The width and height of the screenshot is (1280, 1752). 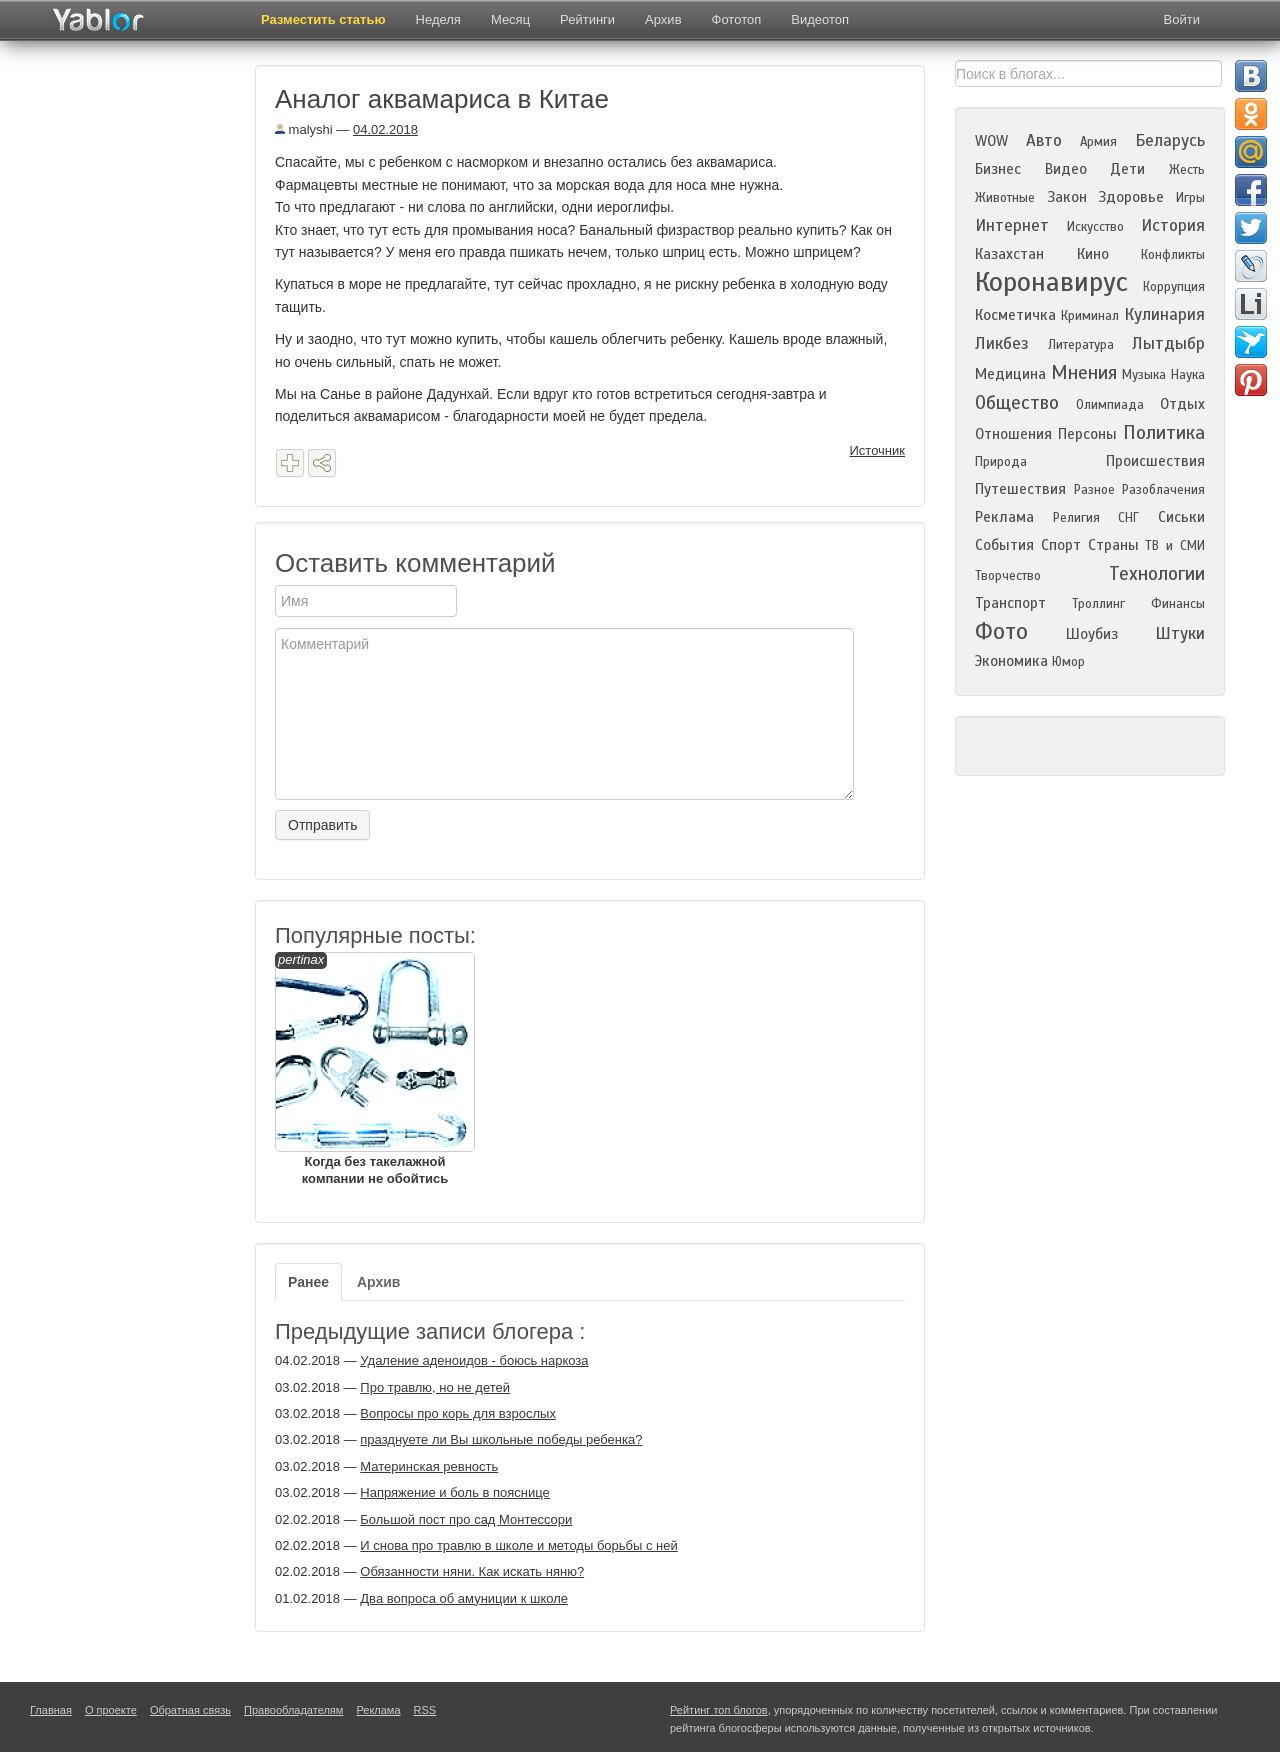 What do you see at coordinates (474, 1360) in the screenshot?
I see `Удаление аденоидов - боюсь наркоза` at bounding box center [474, 1360].